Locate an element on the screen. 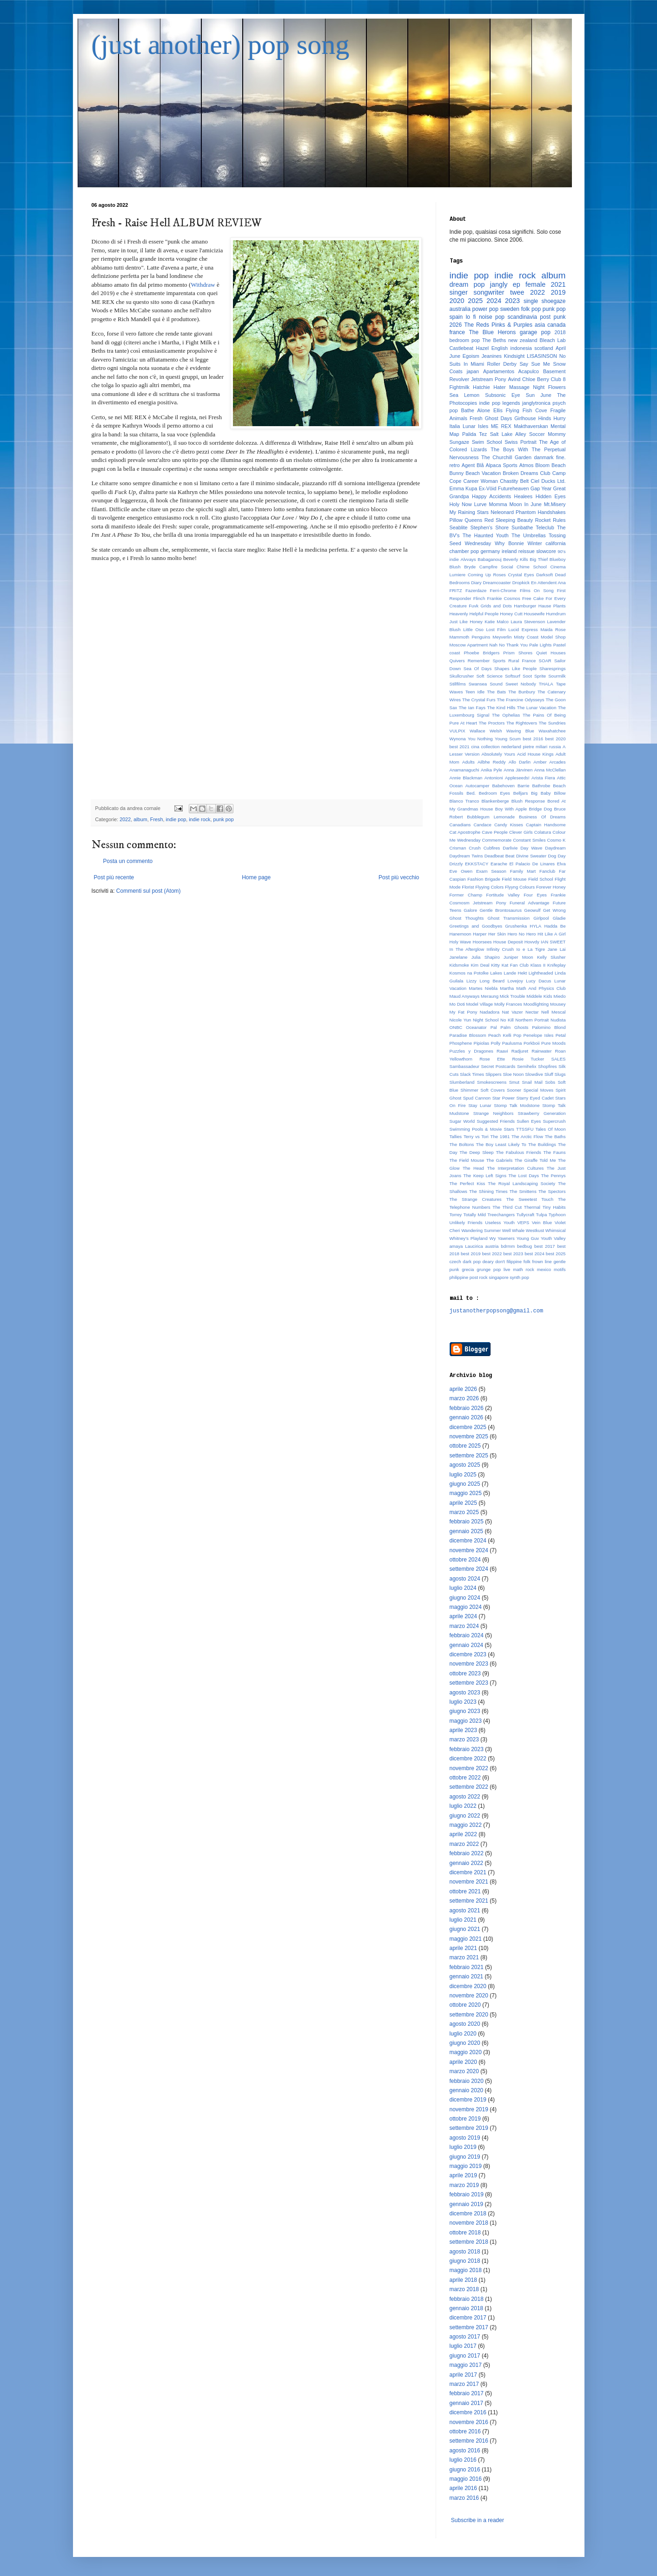 The height and width of the screenshot is (2576, 657). grecia is located at coordinates (468, 1269).